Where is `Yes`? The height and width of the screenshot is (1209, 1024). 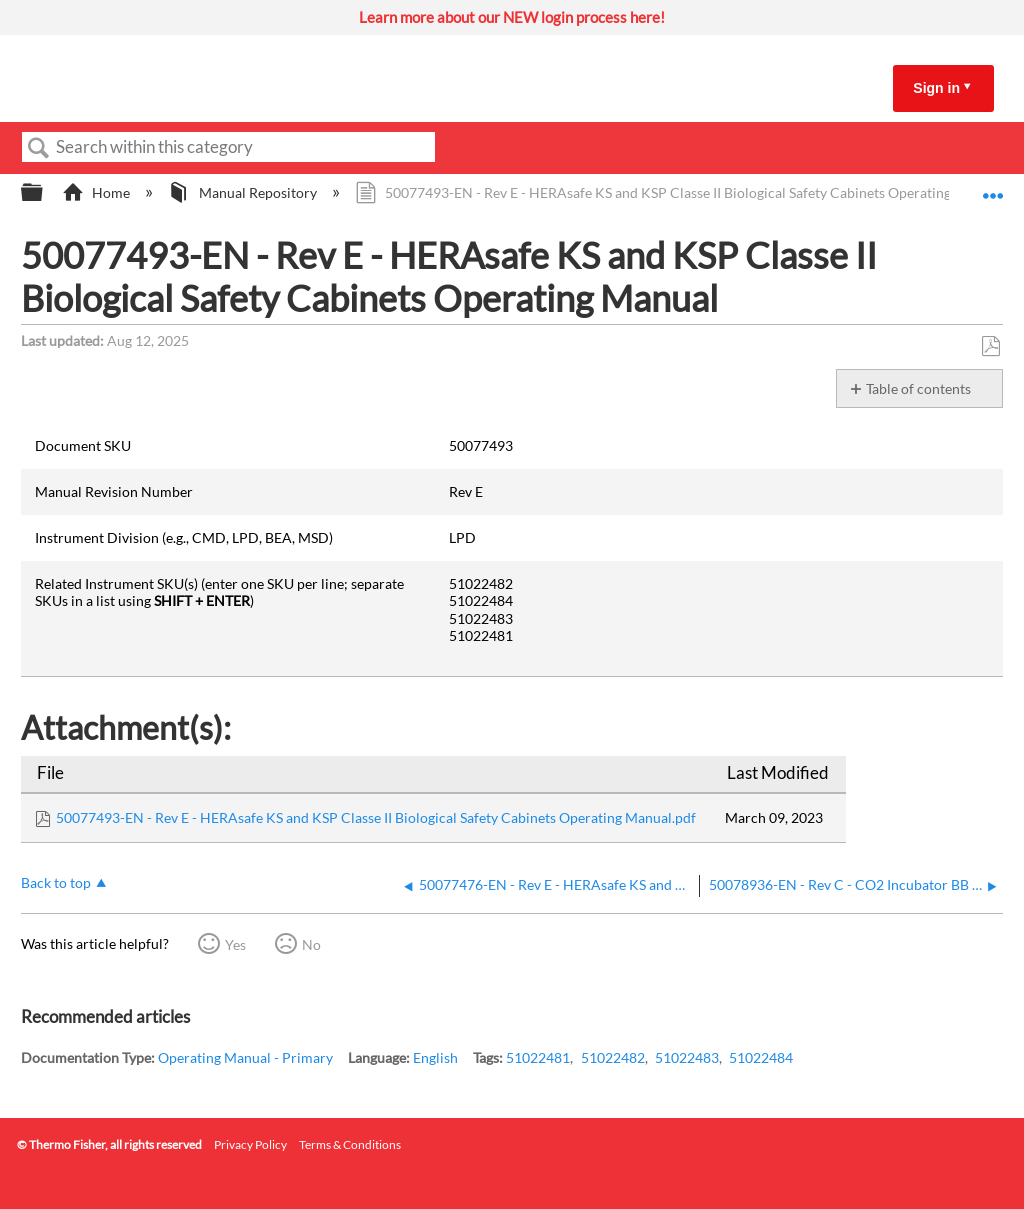
Yes is located at coordinates (235, 944).